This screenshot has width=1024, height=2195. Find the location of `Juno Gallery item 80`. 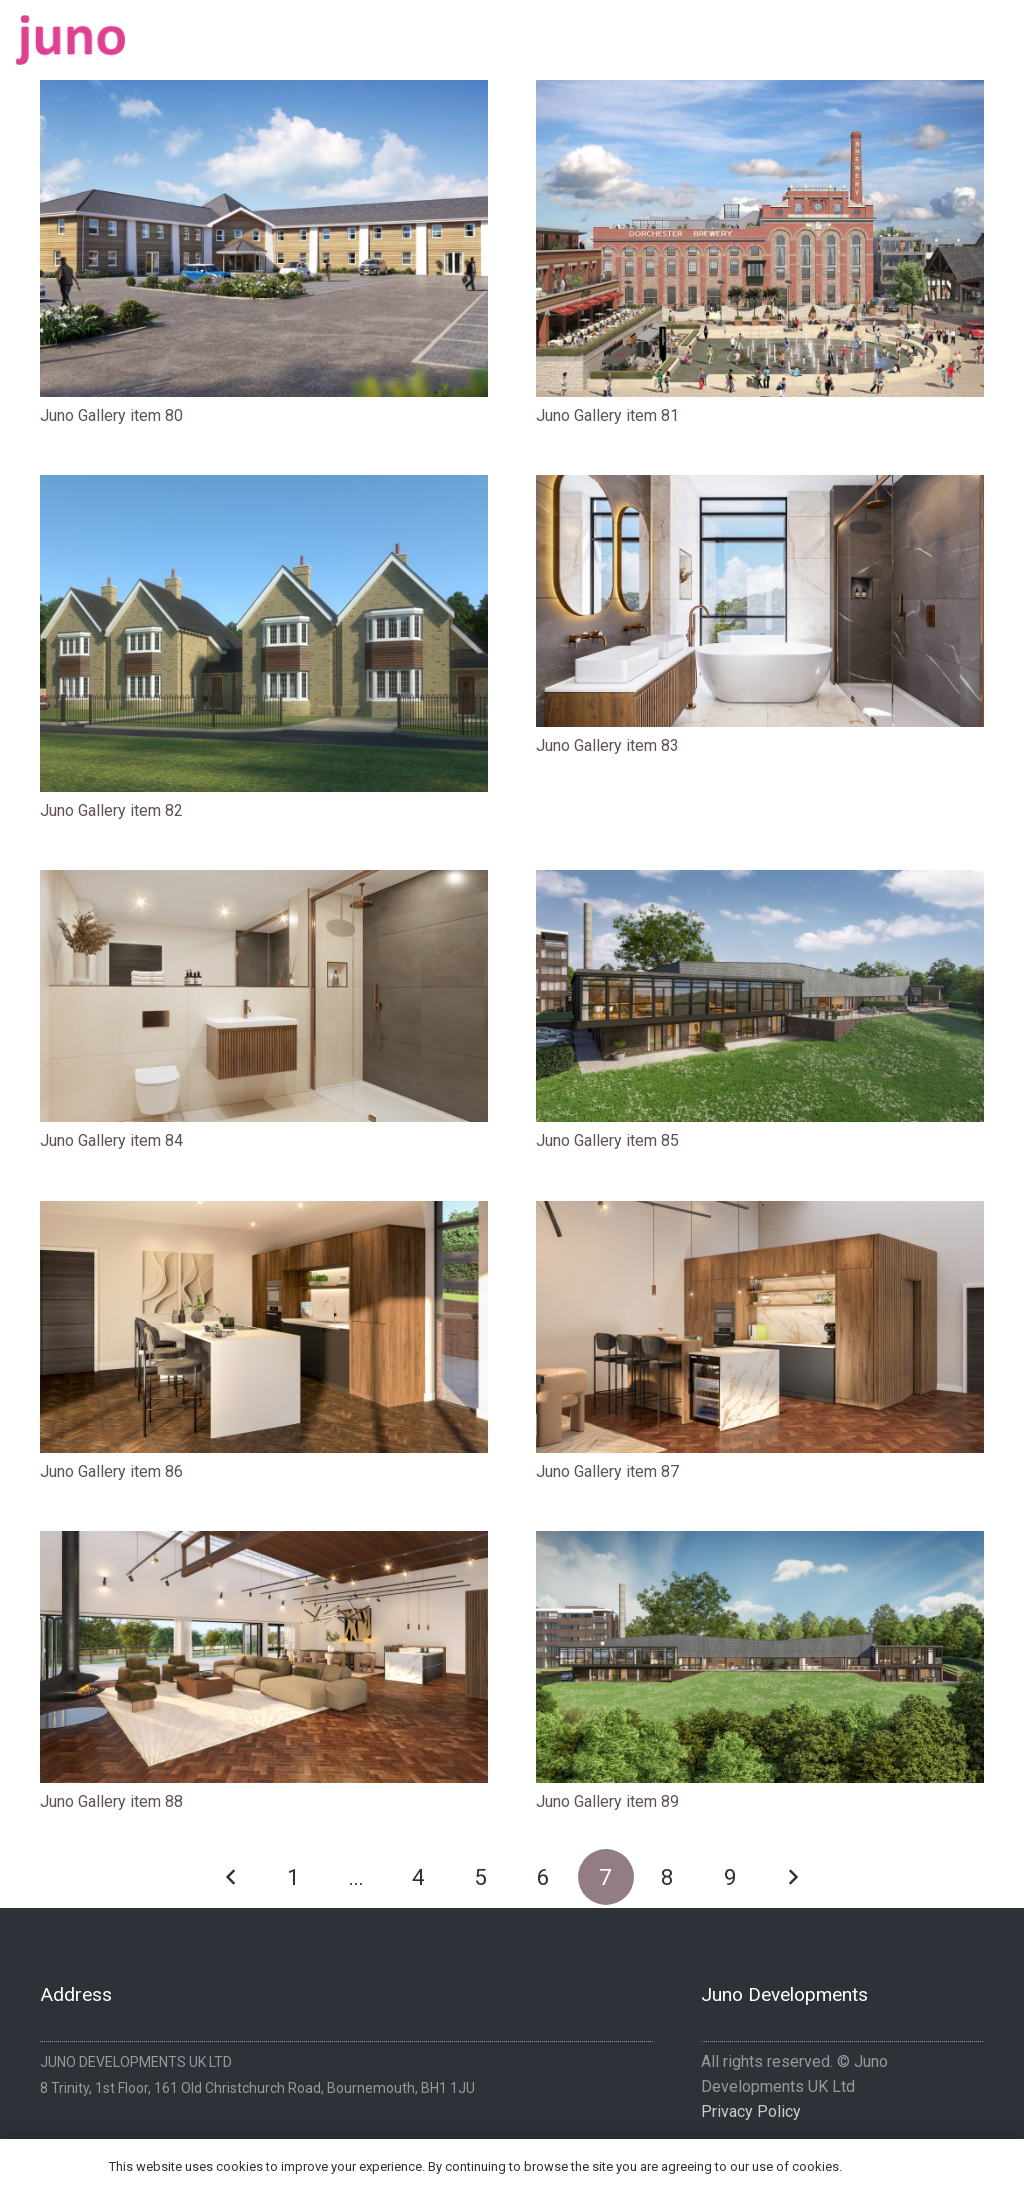

Juno Gallery item 80 is located at coordinates (111, 415).